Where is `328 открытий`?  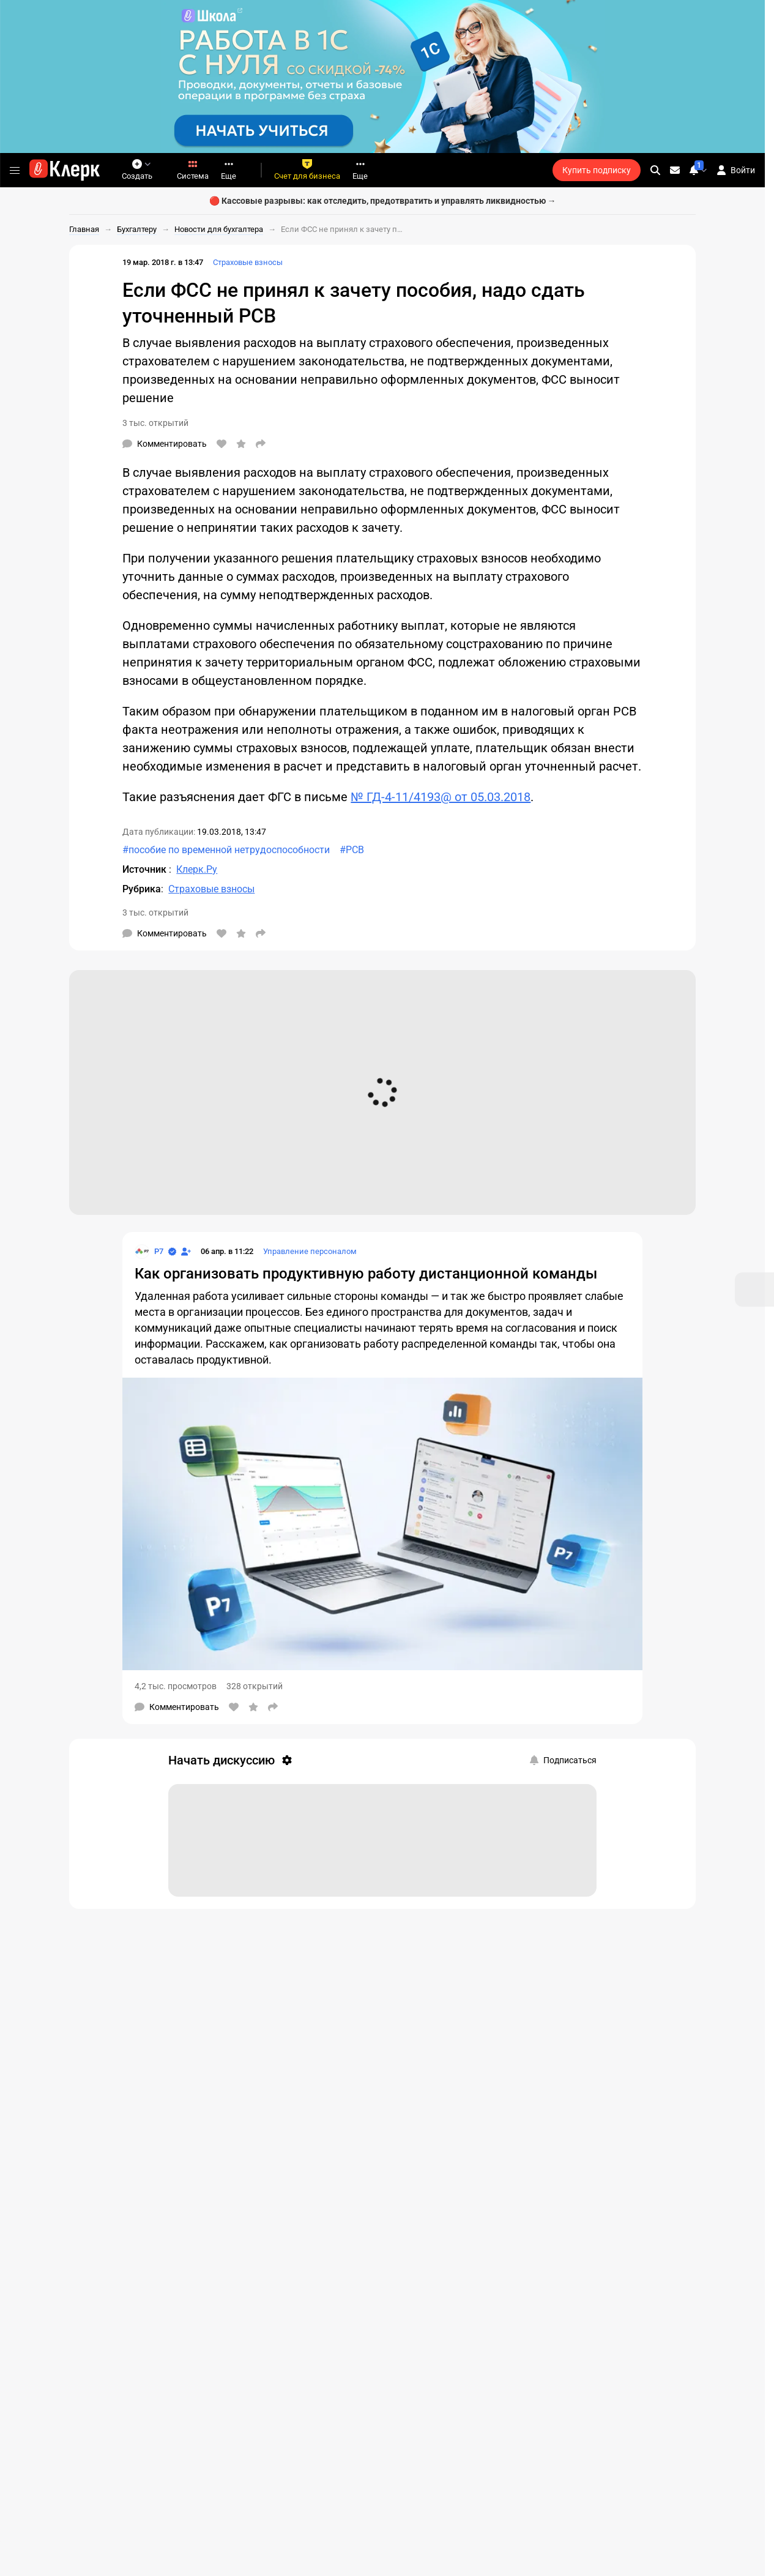
328 открытий is located at coordinates (254, 1686).